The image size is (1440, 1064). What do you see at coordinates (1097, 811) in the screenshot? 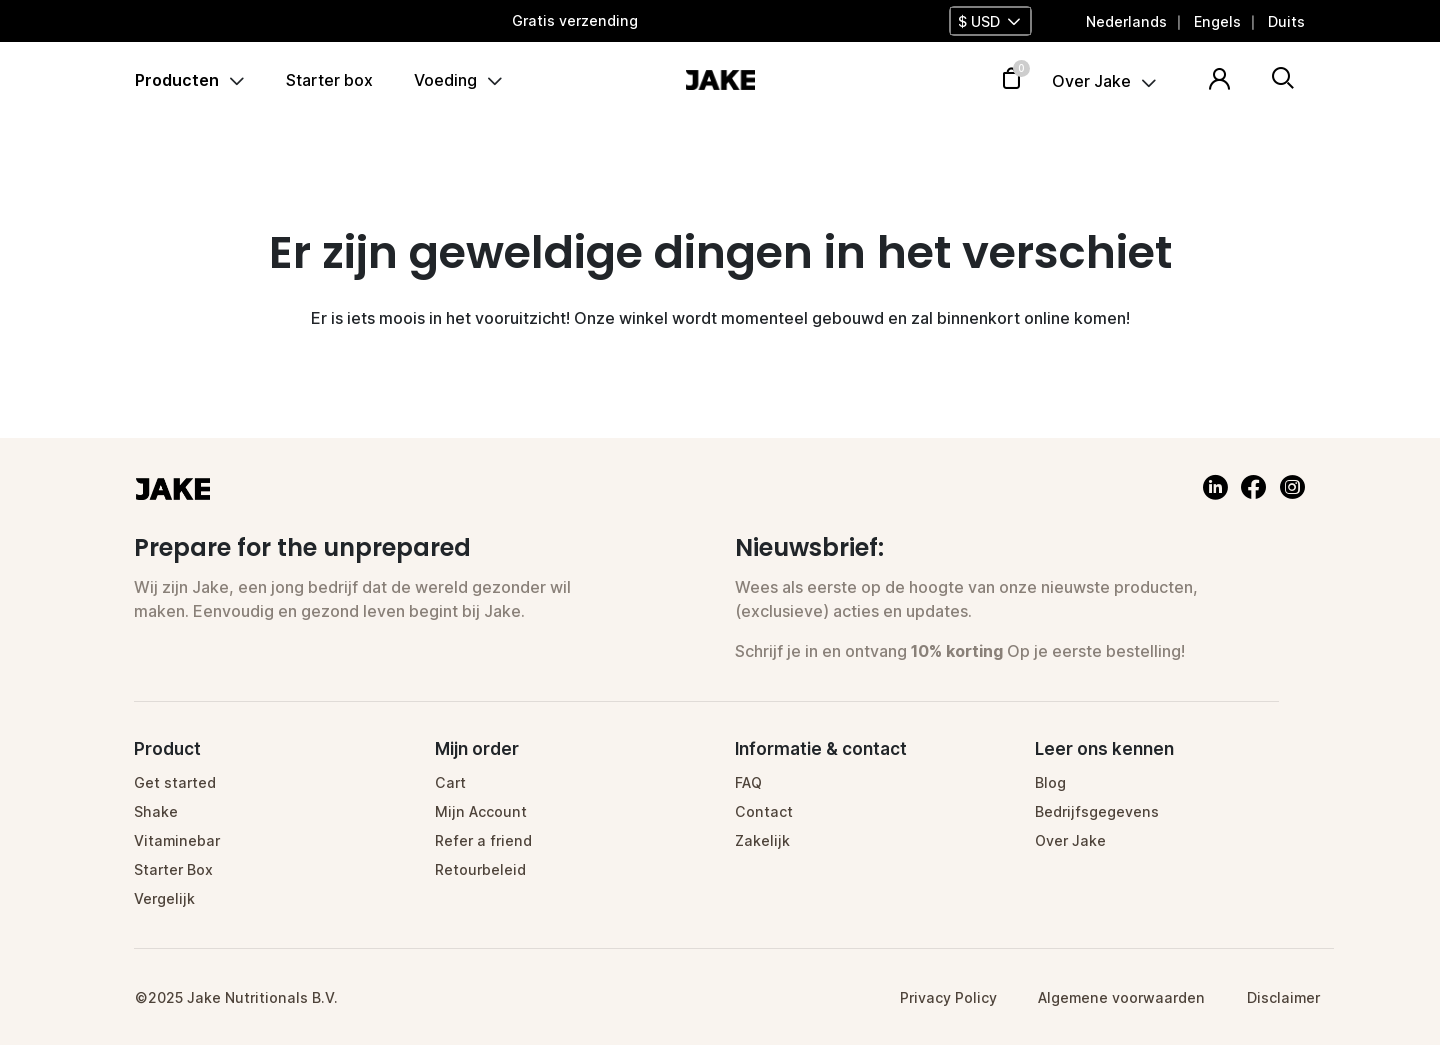
I see `Bedrijfsgegevens` at bounding box center [1097, 811].